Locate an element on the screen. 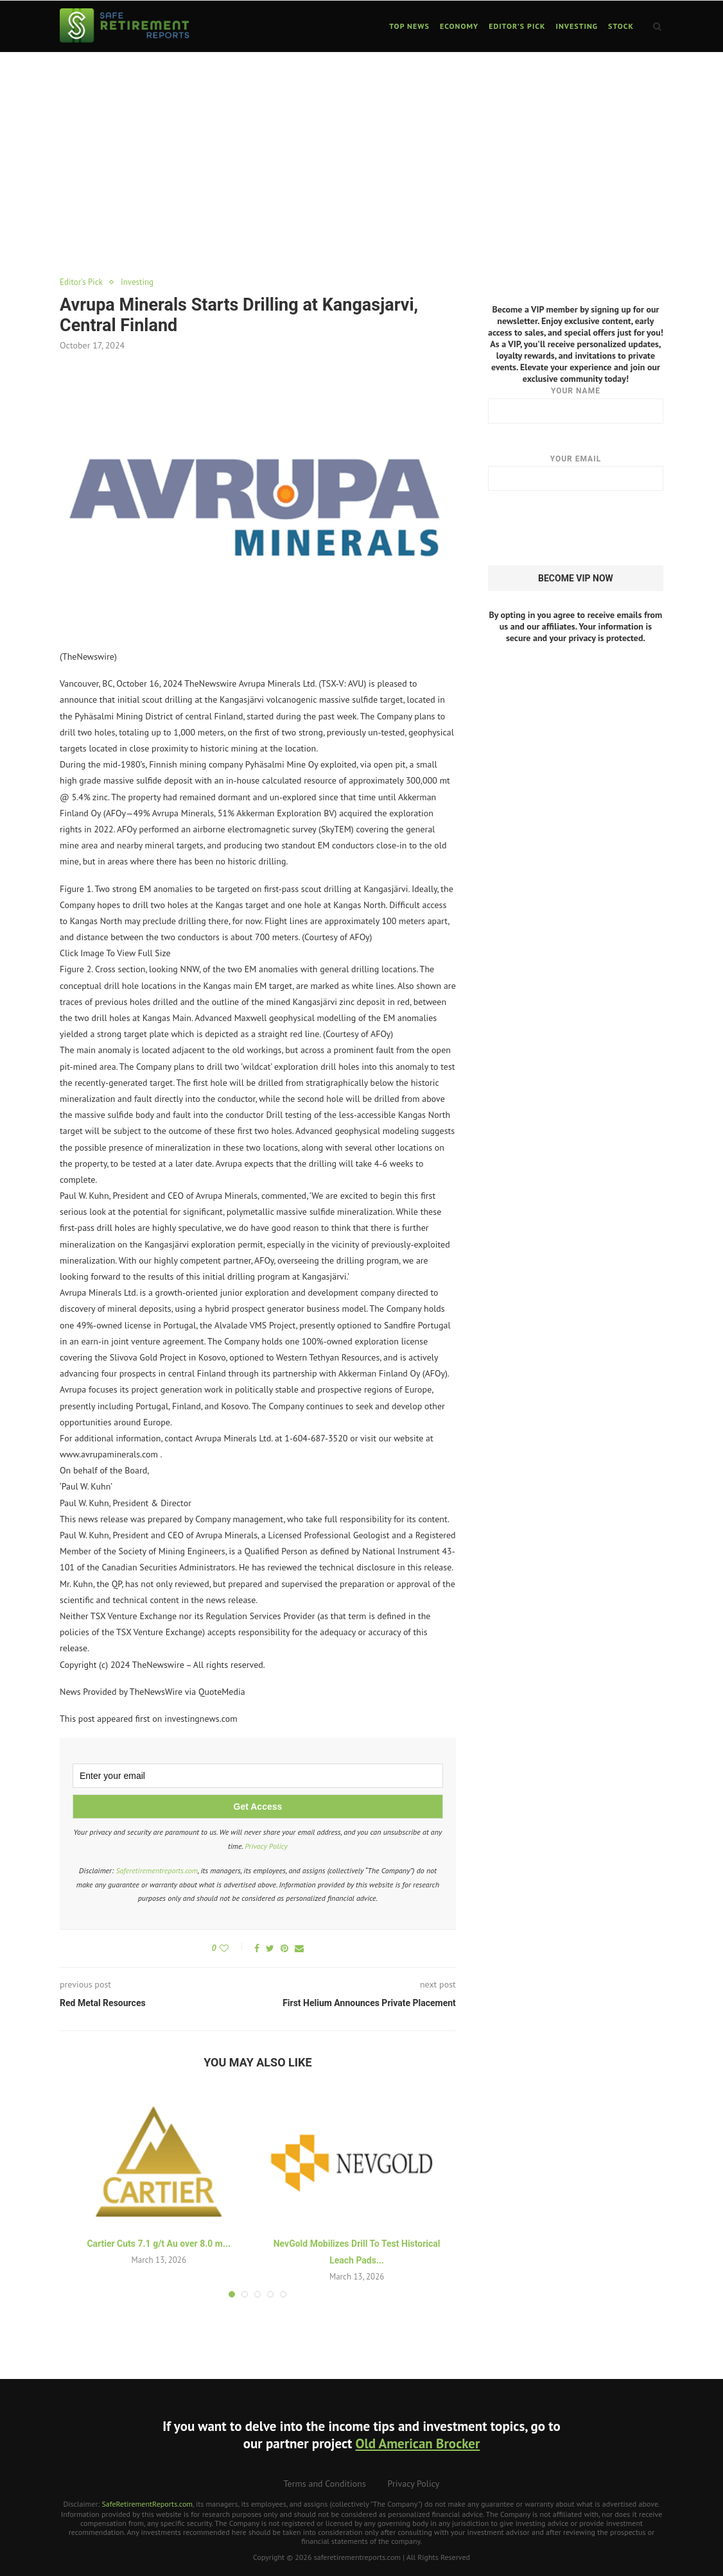 The width and height of the screenshot is (723, 2576). Your name is located at coordinates (575, 404).